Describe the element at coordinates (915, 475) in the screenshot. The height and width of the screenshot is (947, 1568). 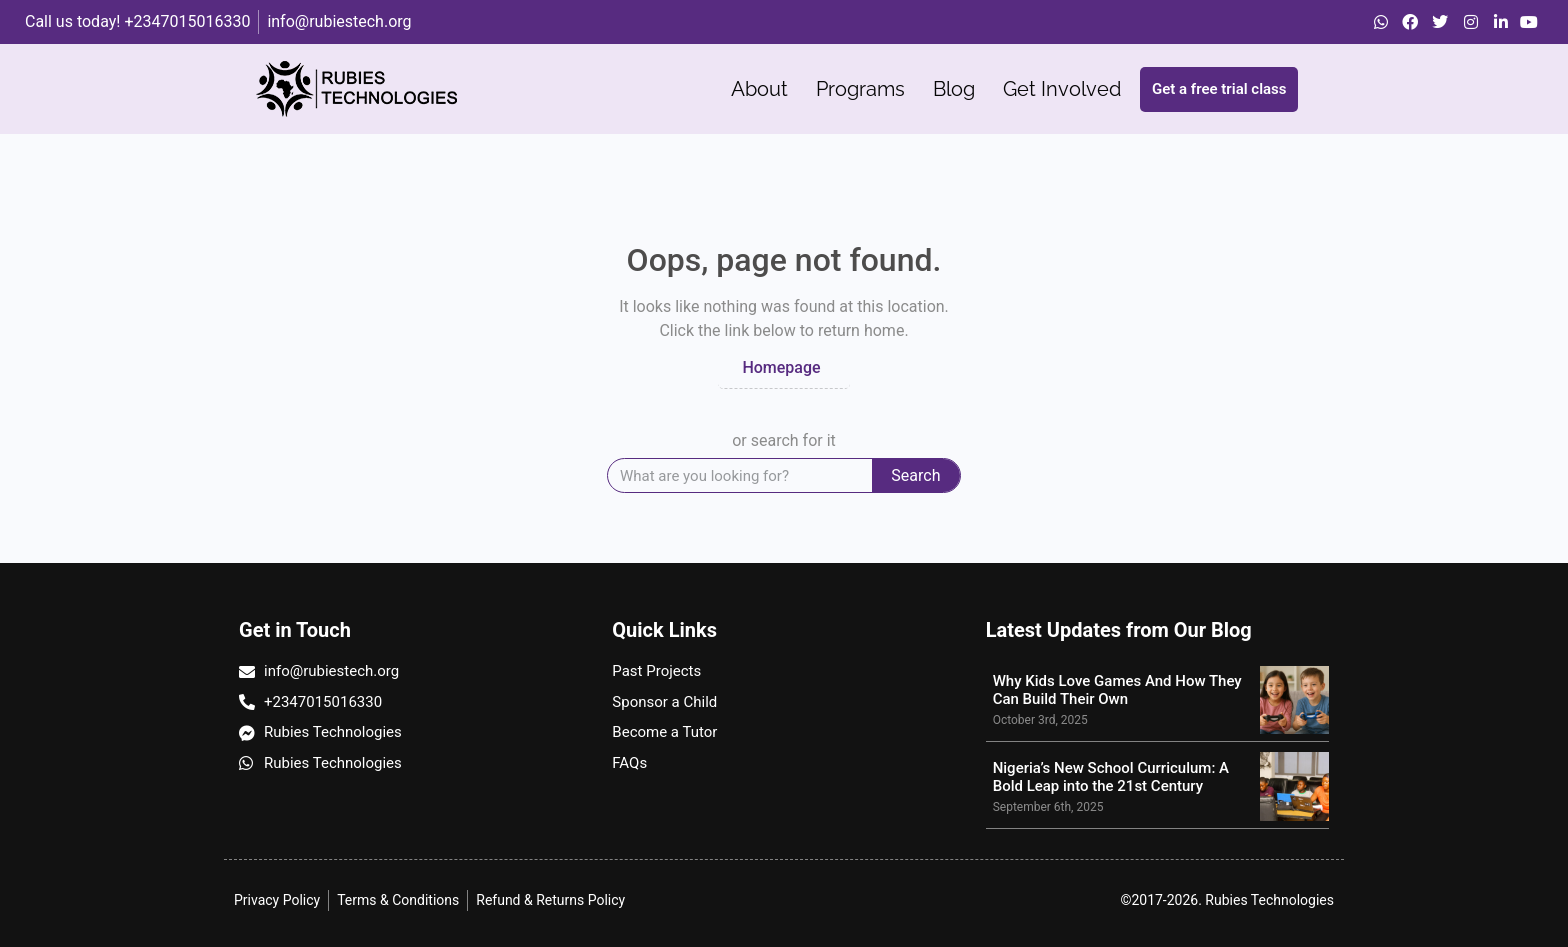
I see `Search` at that location.